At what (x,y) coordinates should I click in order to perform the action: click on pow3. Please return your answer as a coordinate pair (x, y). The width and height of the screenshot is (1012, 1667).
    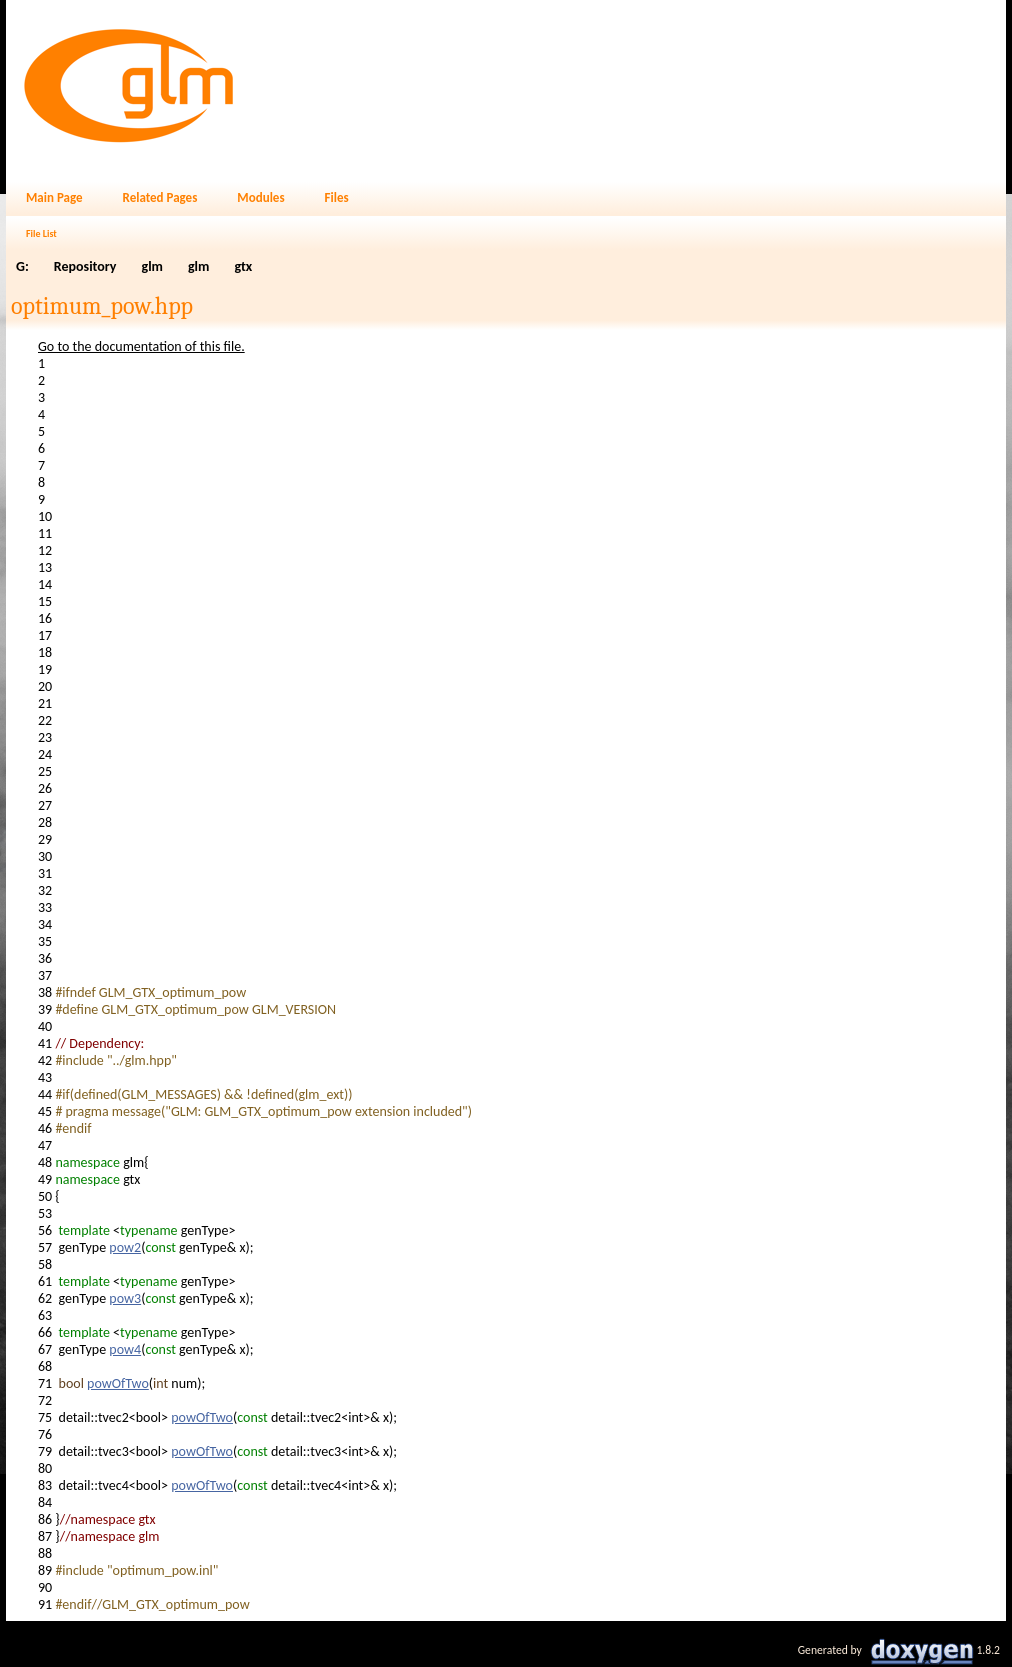
    Looking at the image, I should click on (125, 1298).